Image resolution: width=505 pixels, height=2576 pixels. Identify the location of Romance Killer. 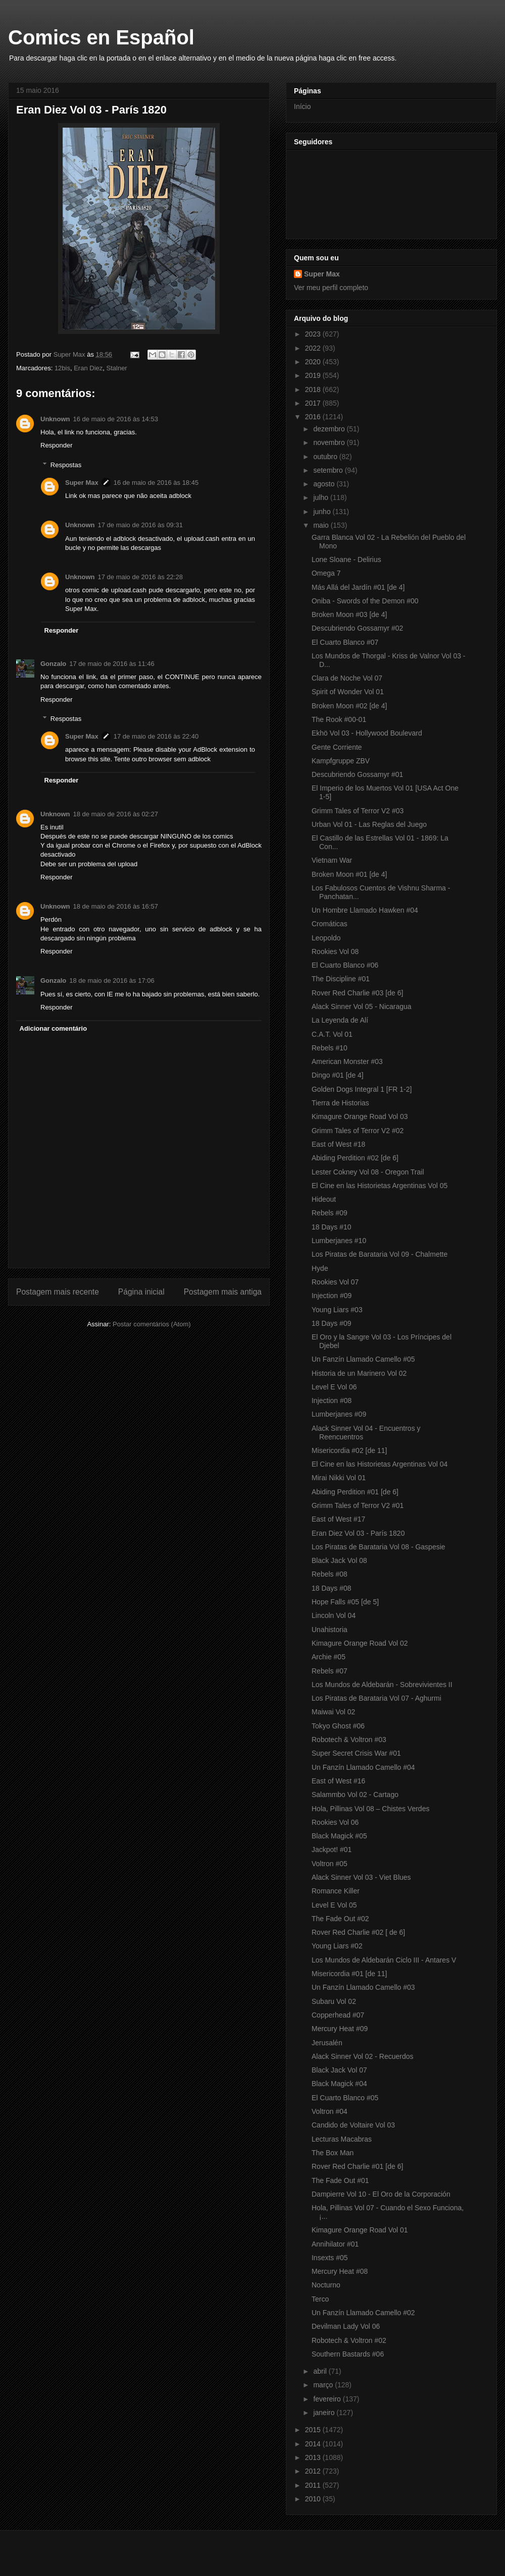
(336, 1891).